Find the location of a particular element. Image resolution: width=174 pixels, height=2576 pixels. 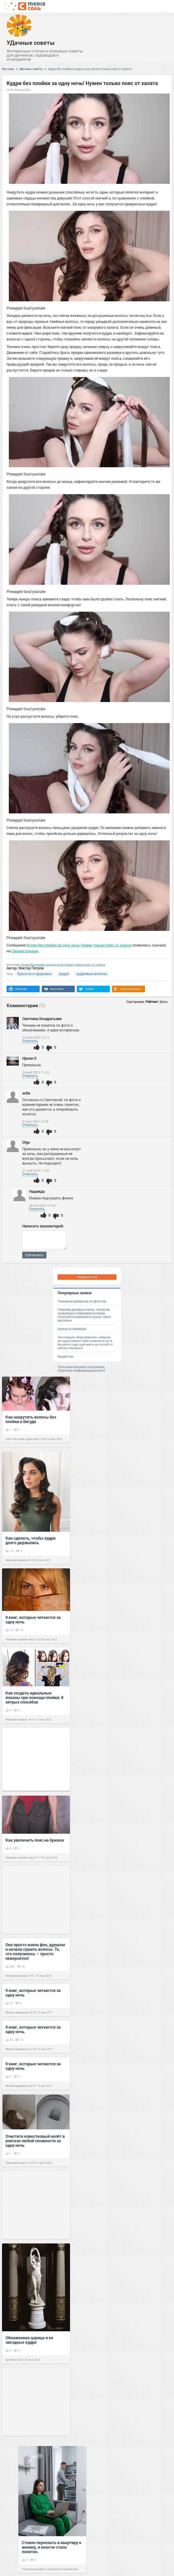

Как накрутить волосы без плойки и бигуди is located at coordinates (30, 1419).